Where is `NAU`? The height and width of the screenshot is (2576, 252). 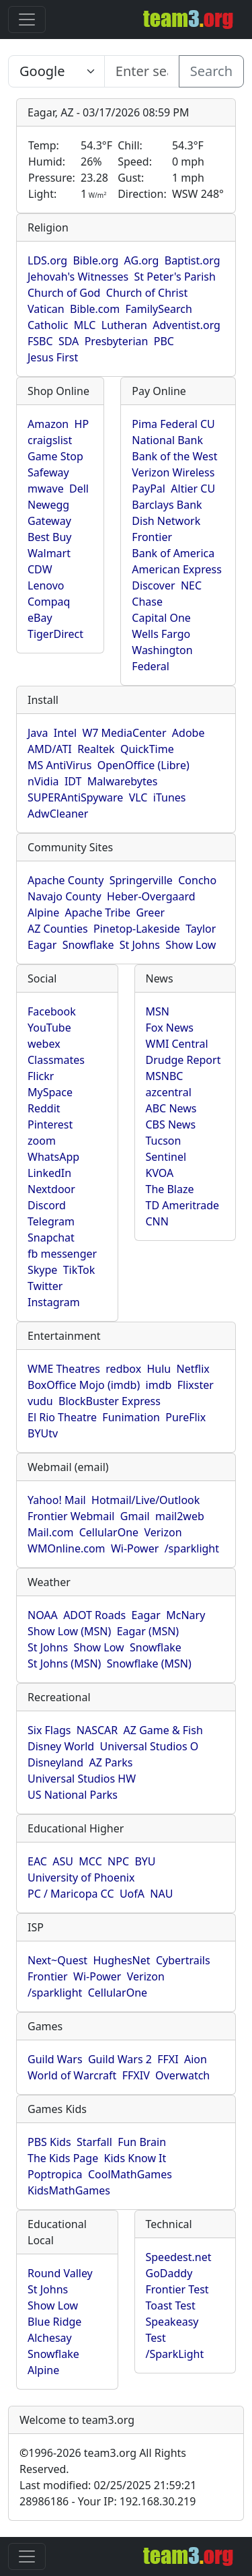 NAU is located at coordinates (161, 1893).